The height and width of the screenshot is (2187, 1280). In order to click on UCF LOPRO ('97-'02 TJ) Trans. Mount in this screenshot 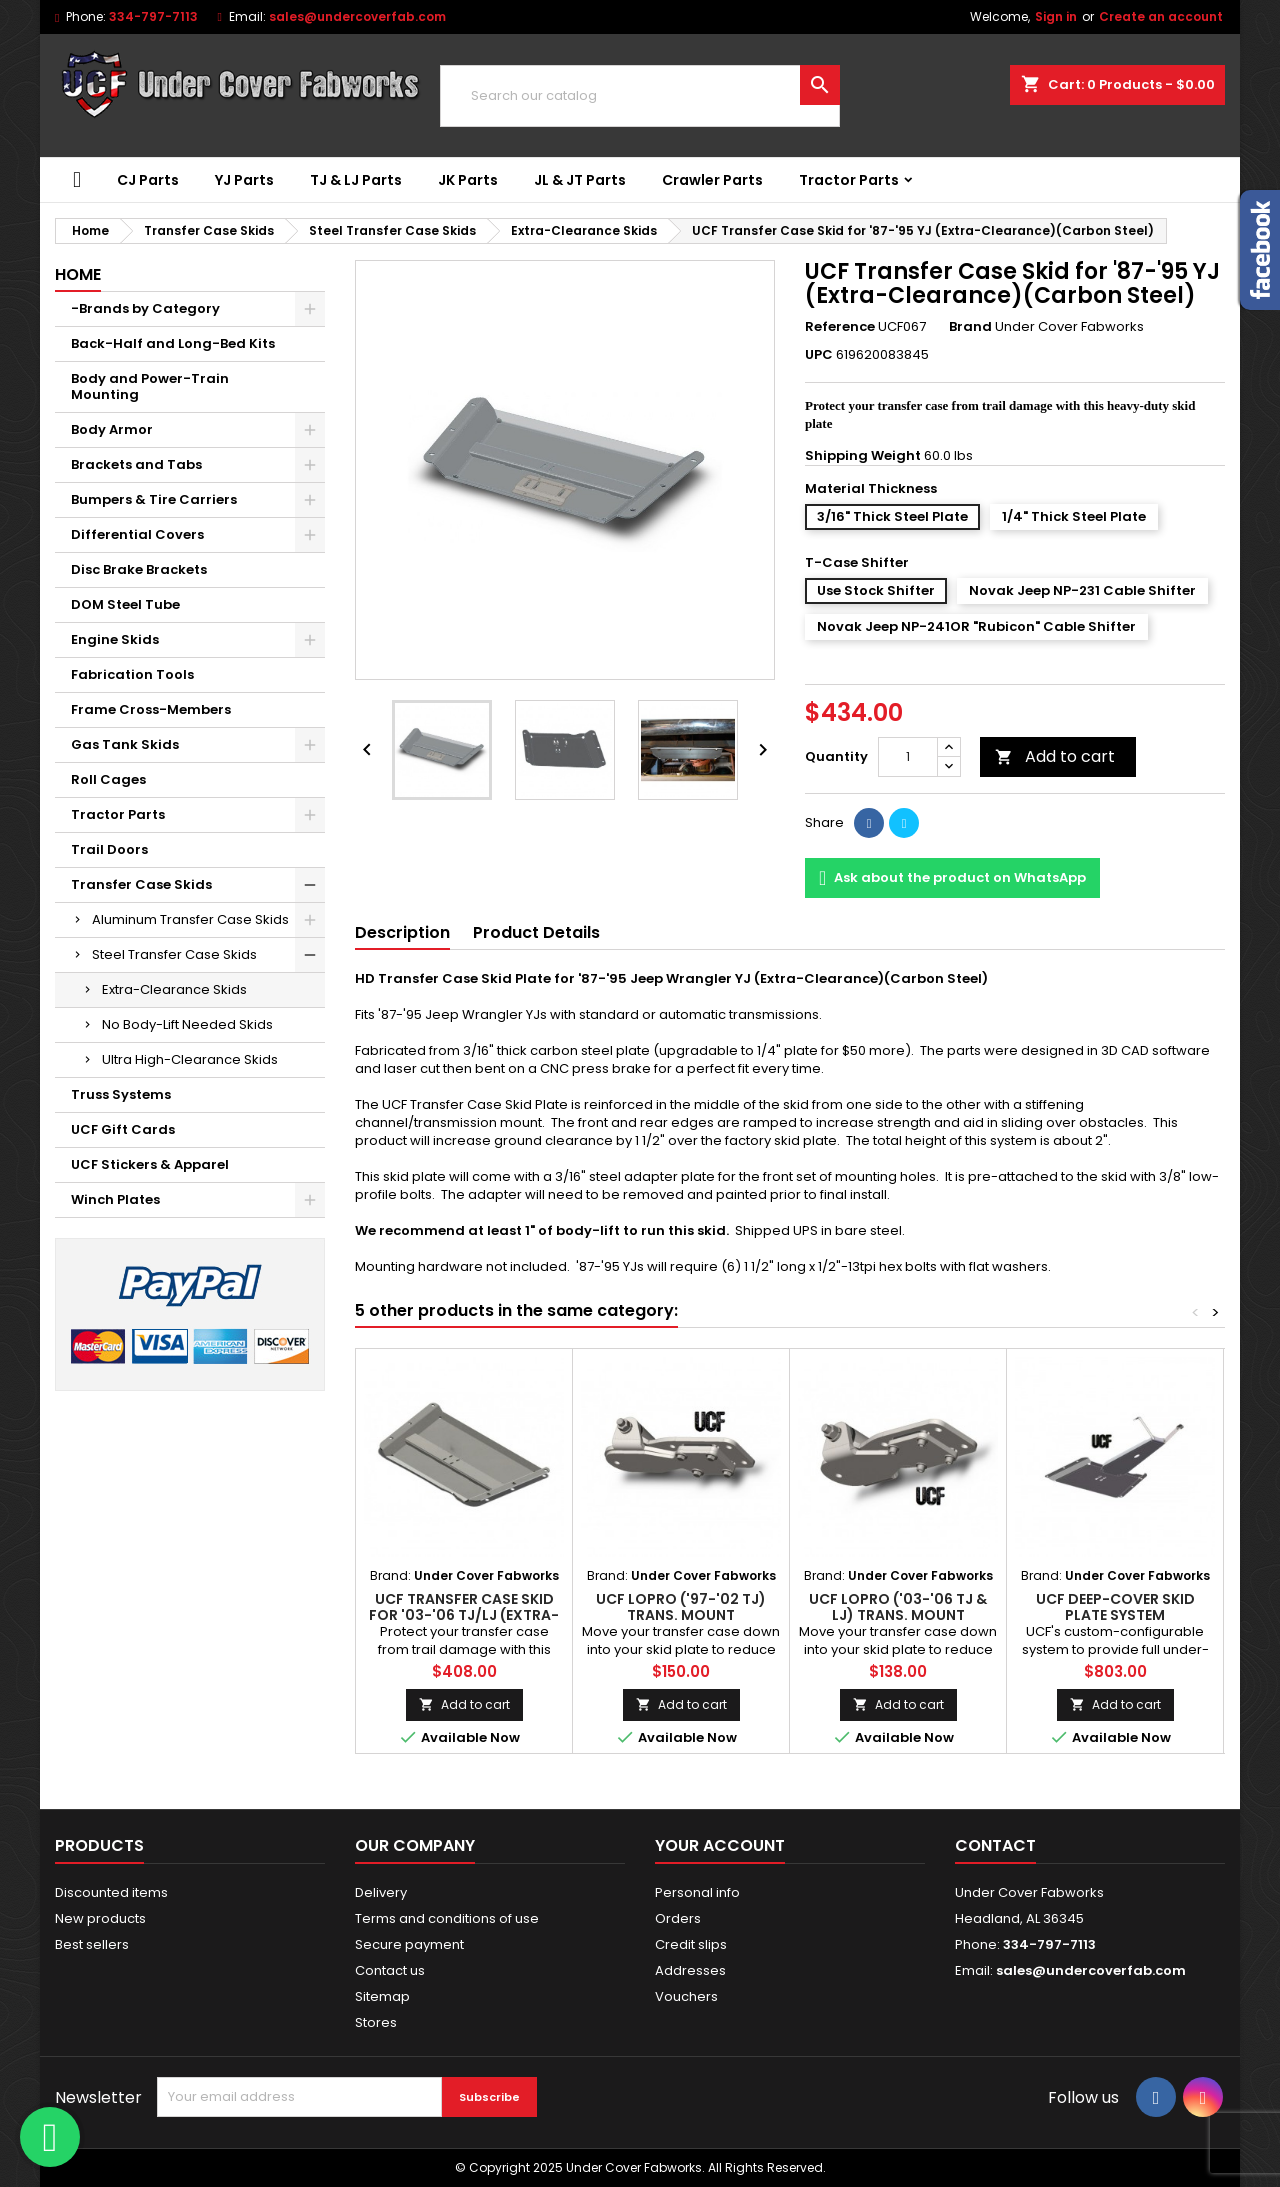, I will do `click(681, 1607)`.